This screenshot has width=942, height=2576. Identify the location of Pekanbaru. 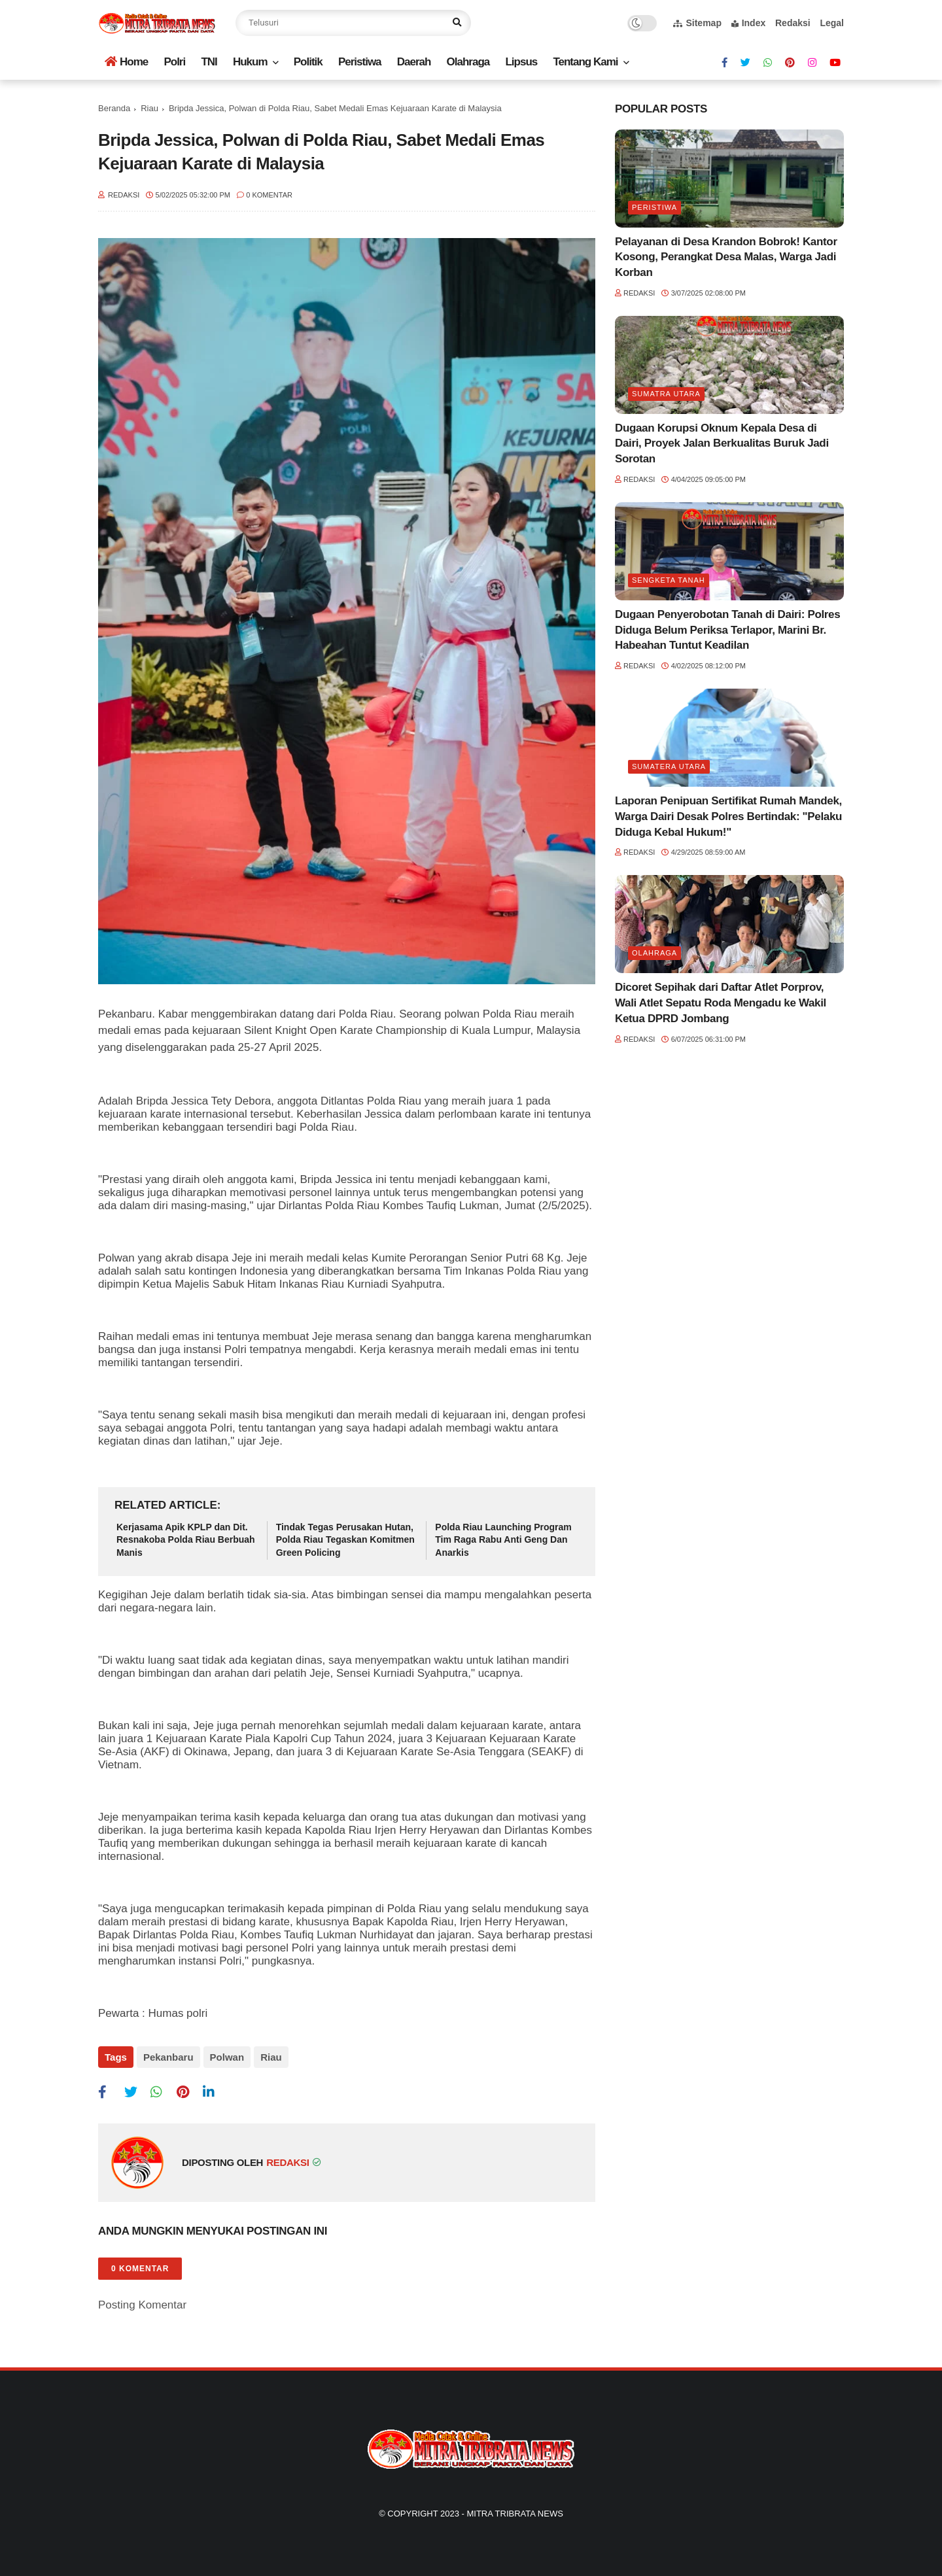
(168, 2057).